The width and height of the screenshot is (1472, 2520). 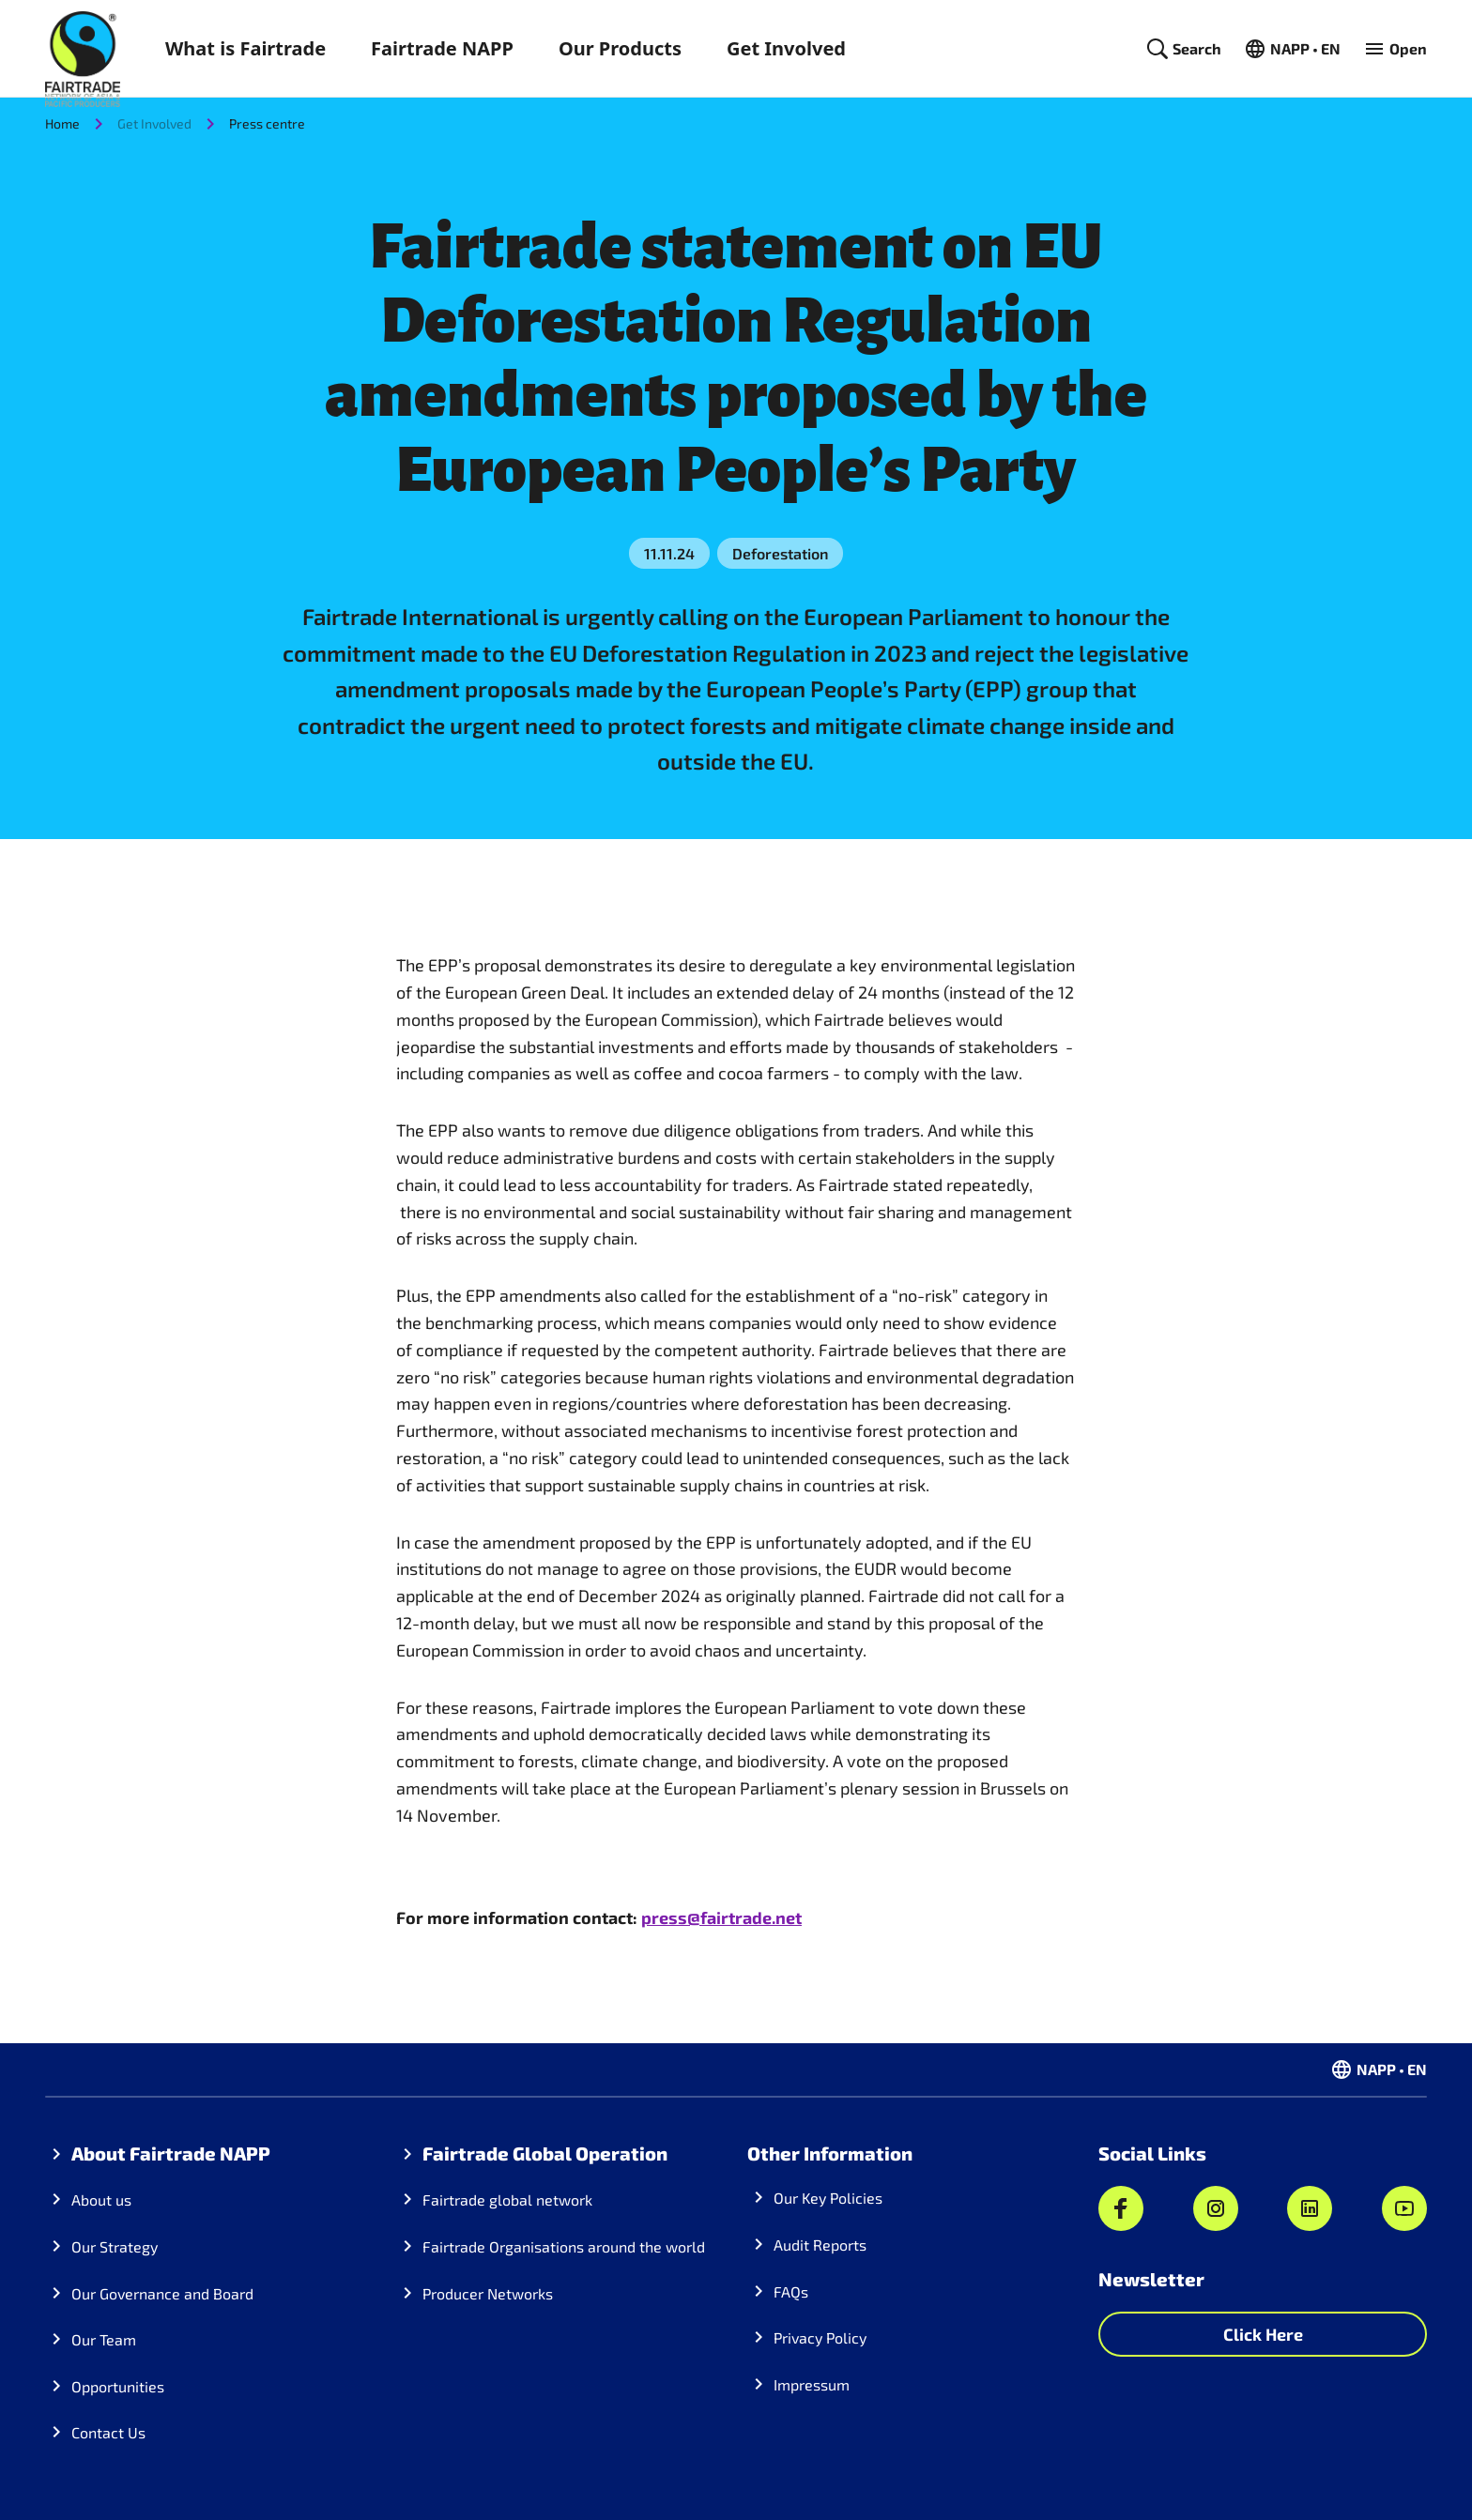 I want to click on Our Team, so click(x=103, y=2339).